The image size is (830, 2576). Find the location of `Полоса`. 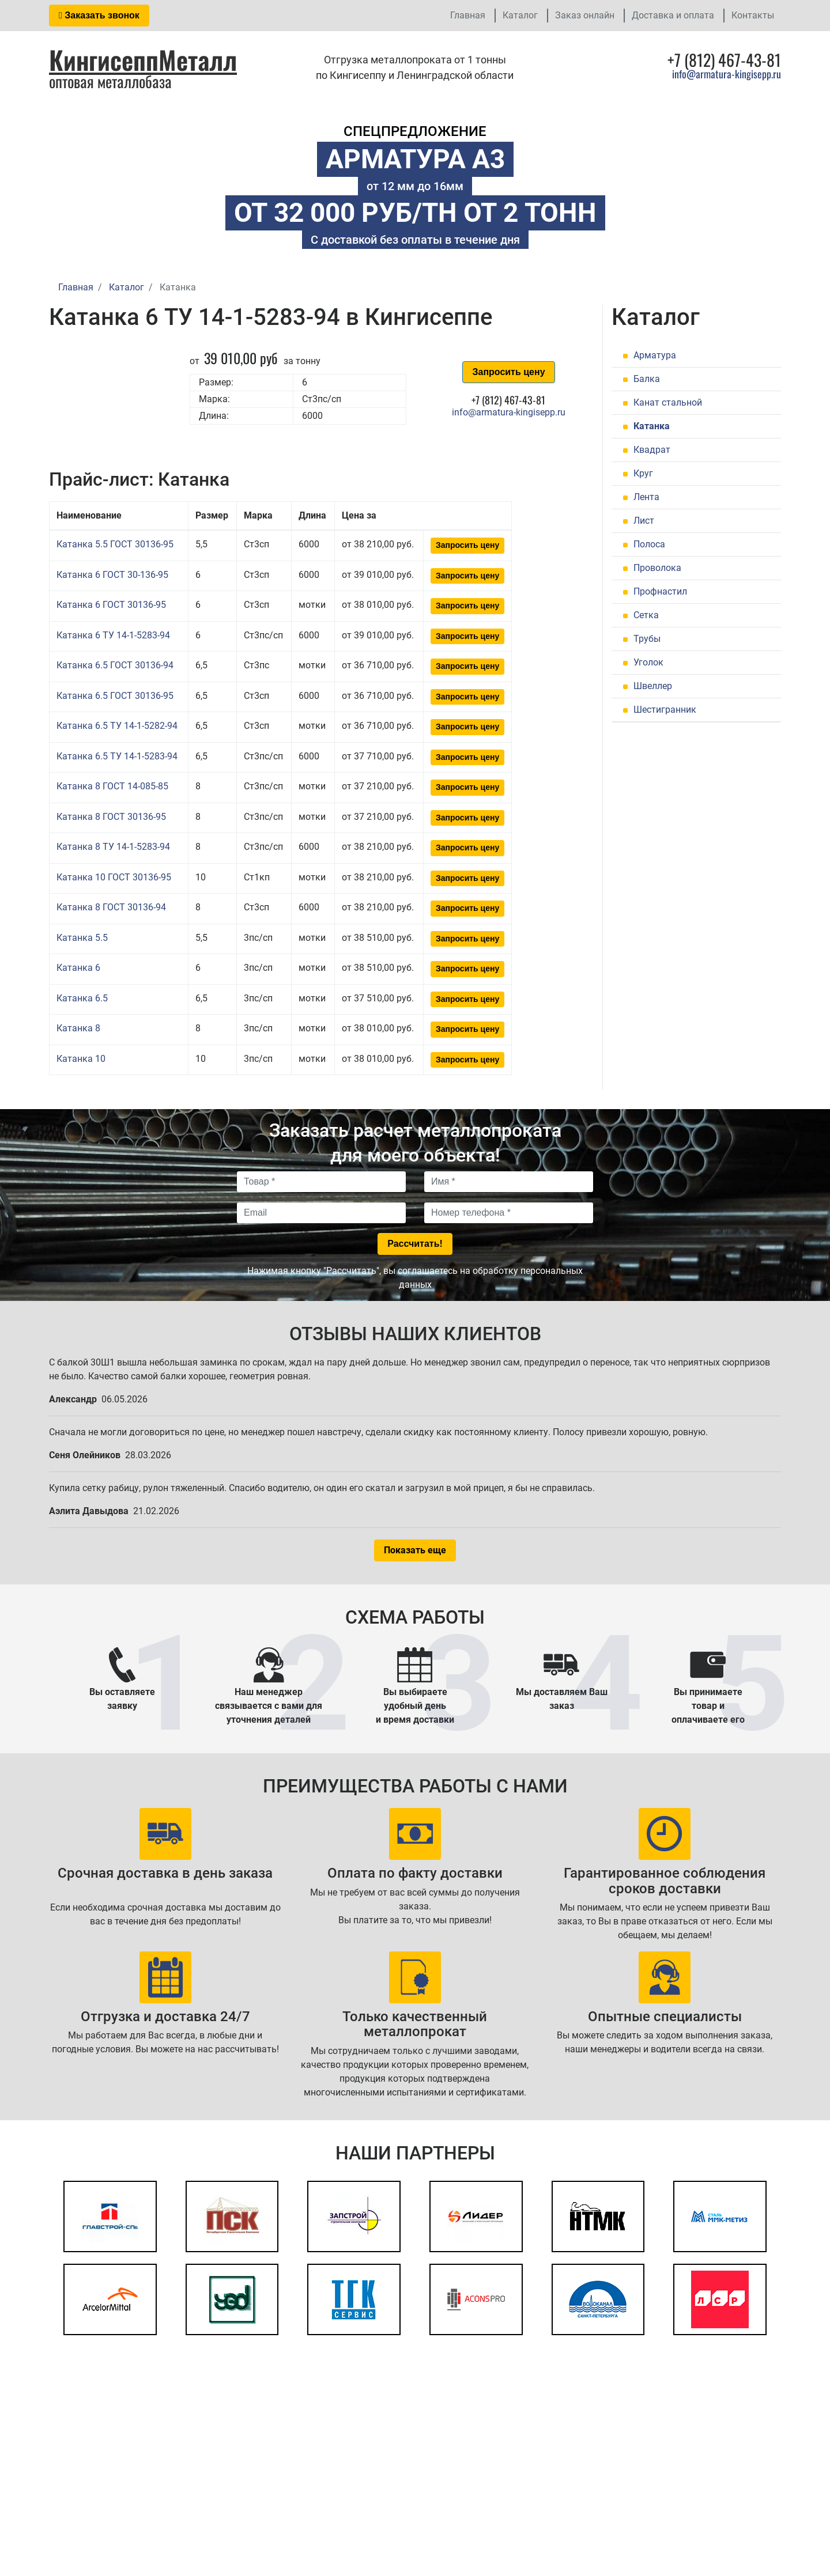

Полоса is located at coordinates (649, 544).